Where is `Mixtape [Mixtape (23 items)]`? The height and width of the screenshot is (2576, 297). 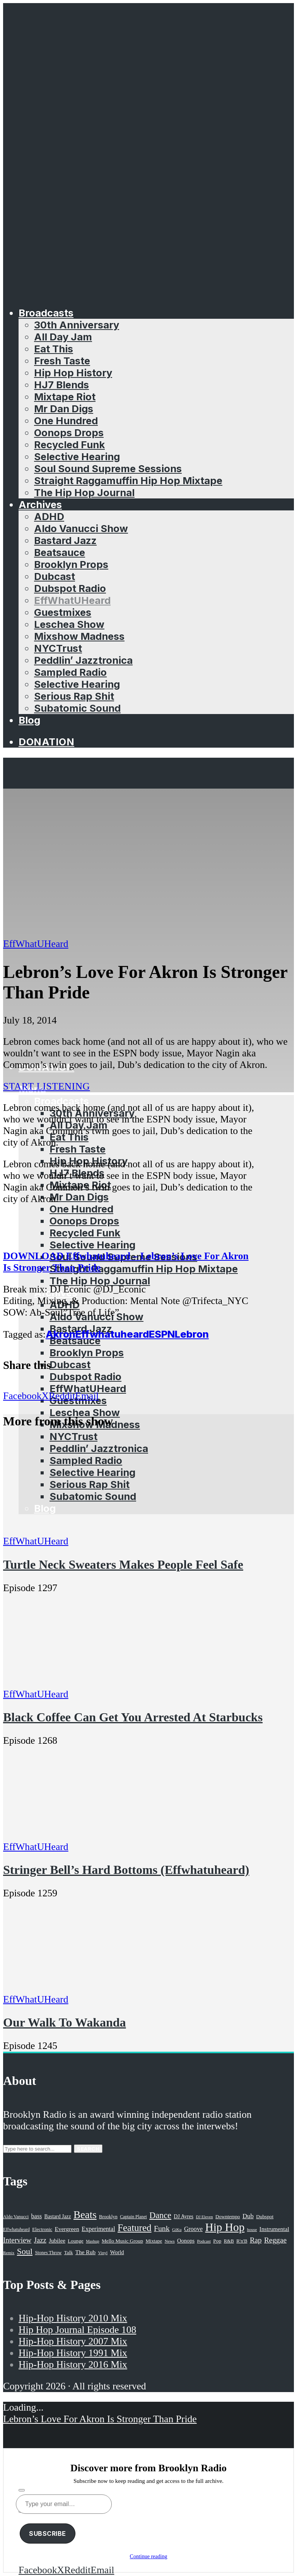 Mixtape [Mixtape (23 items)] is located at coordinates (153, 2241).